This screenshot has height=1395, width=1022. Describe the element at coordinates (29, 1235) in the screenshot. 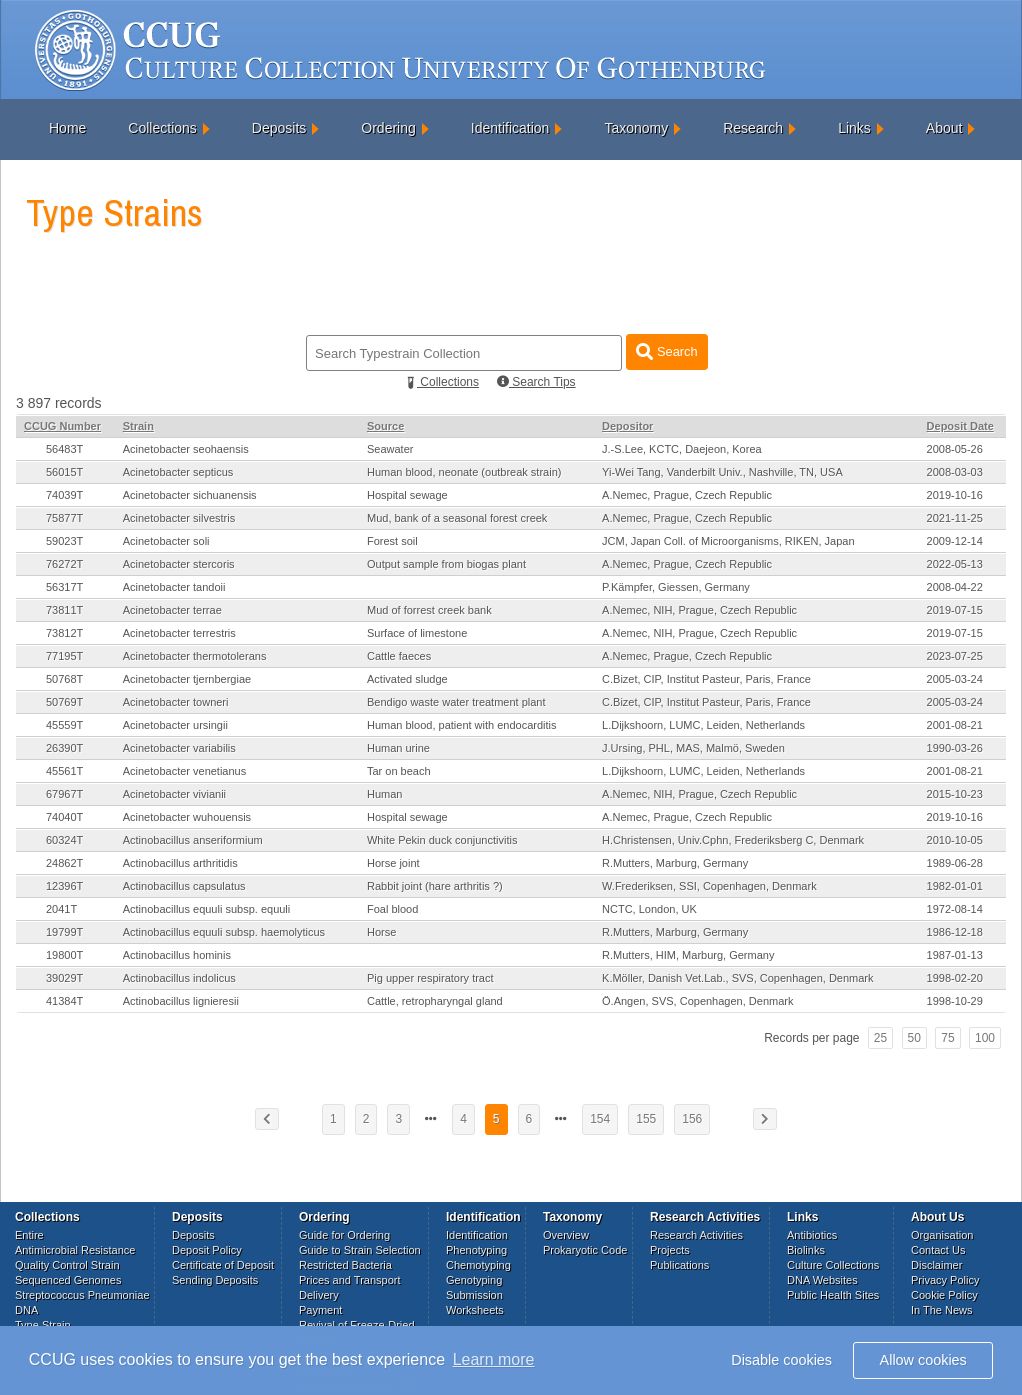

I see `Entire` at that location.